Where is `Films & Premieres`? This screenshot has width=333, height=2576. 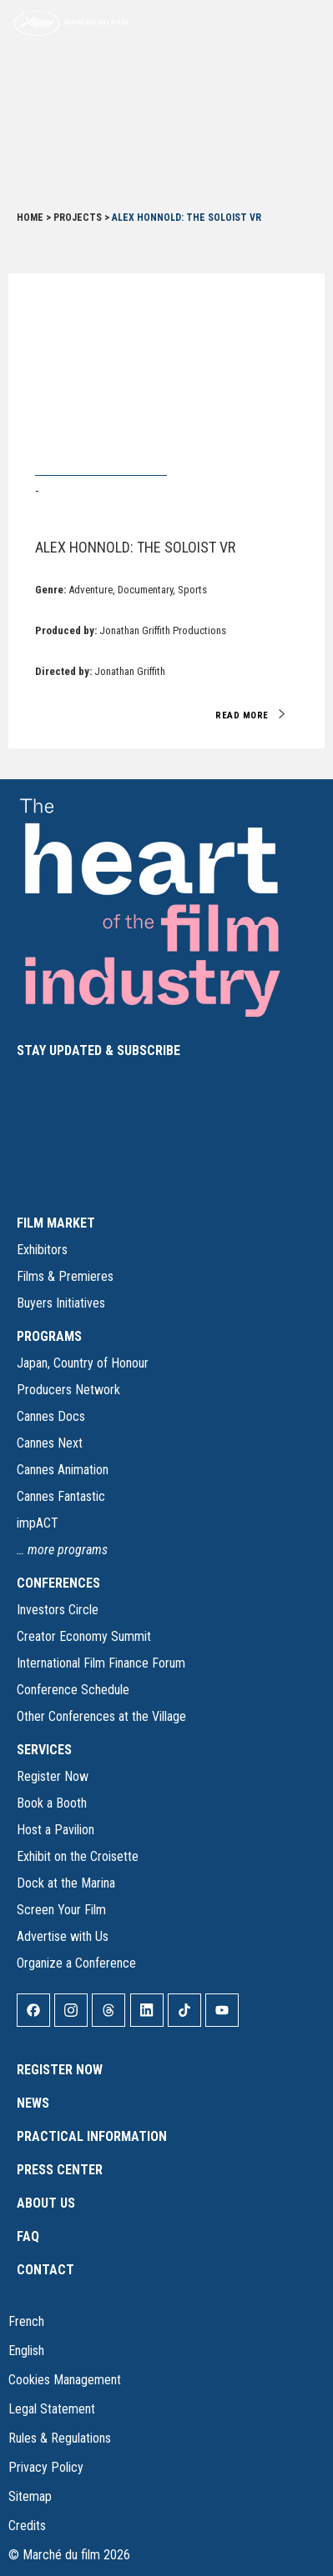 Films & Premieres is located at coordinates (65, 1276).